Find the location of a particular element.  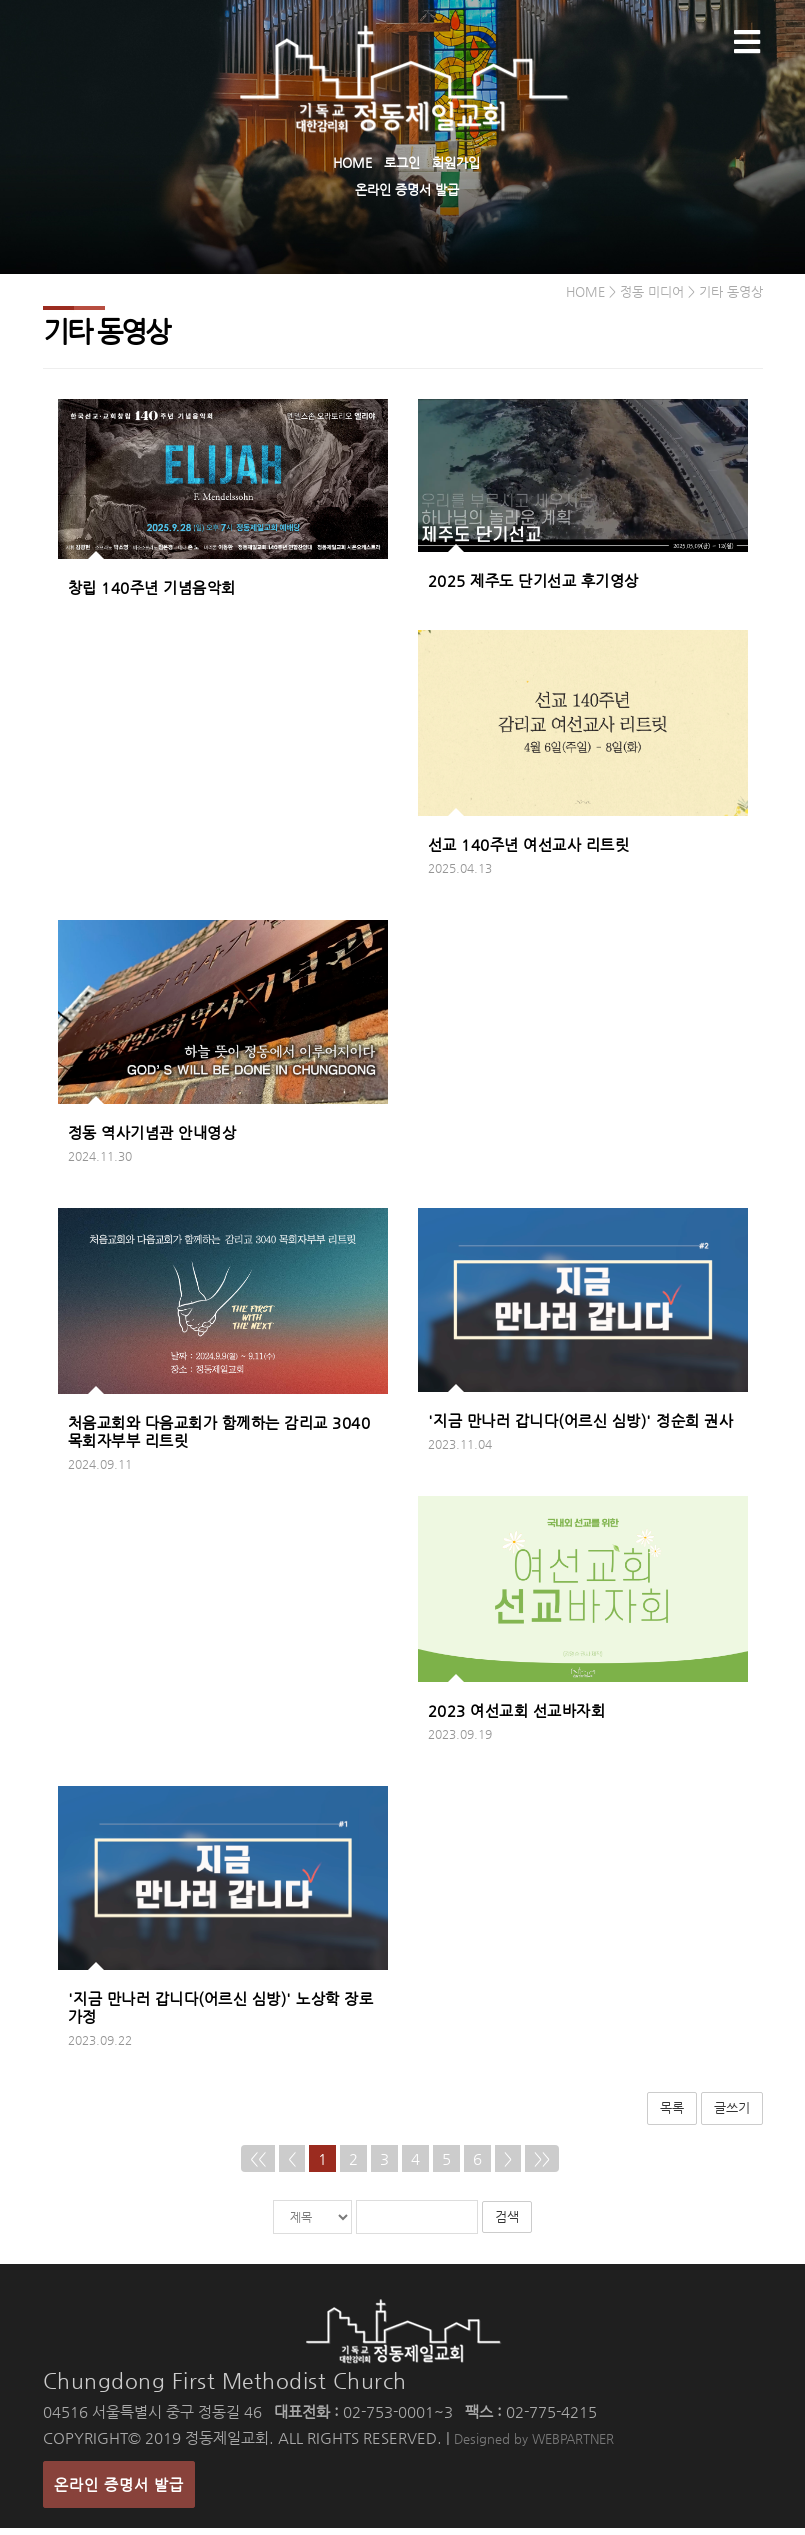

<< is located at coordinates (258, 2164).